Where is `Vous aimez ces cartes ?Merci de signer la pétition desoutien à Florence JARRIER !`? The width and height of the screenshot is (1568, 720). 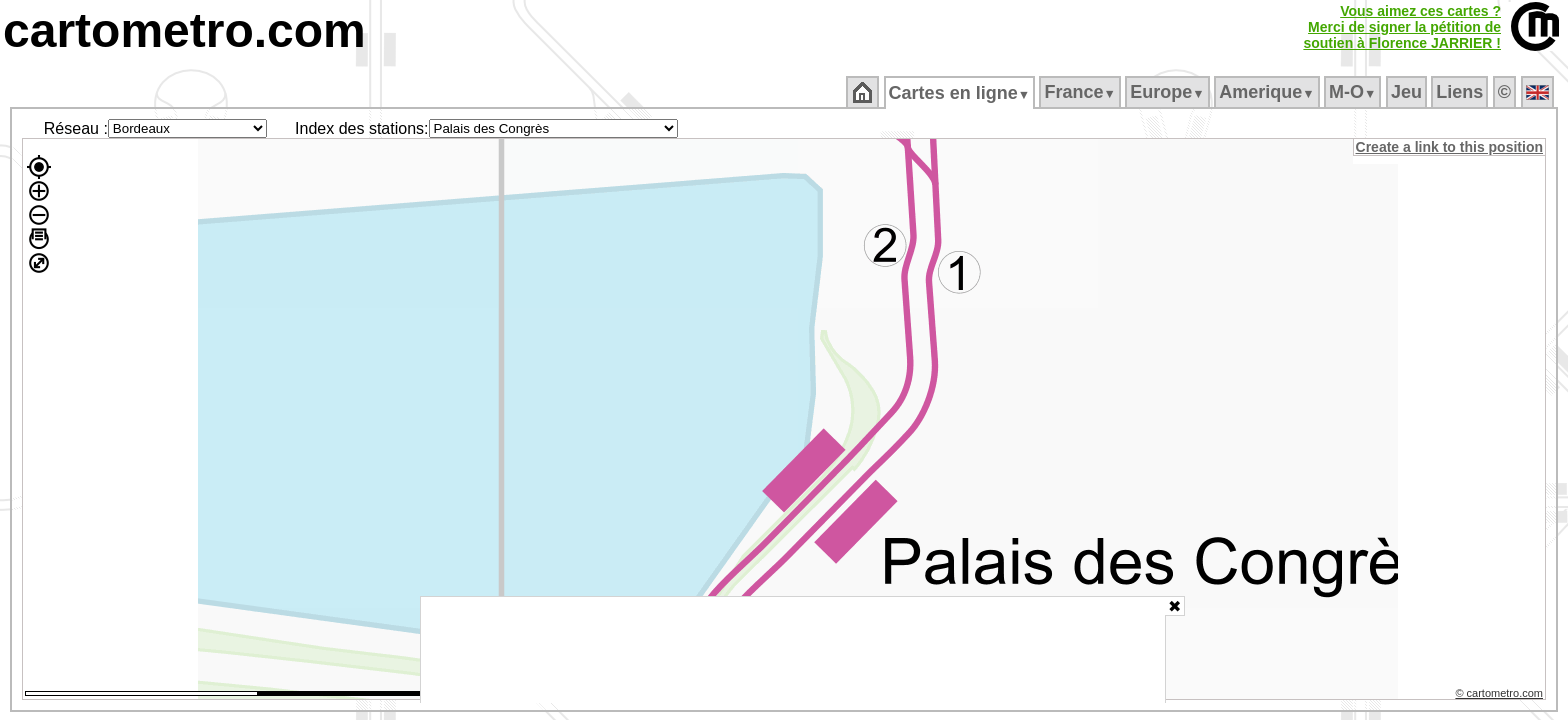
Vous aimez ces cartes ?Merci de signer la pétition desoutien à Florence JARRIER ! is located at coordinates (1402, 27).